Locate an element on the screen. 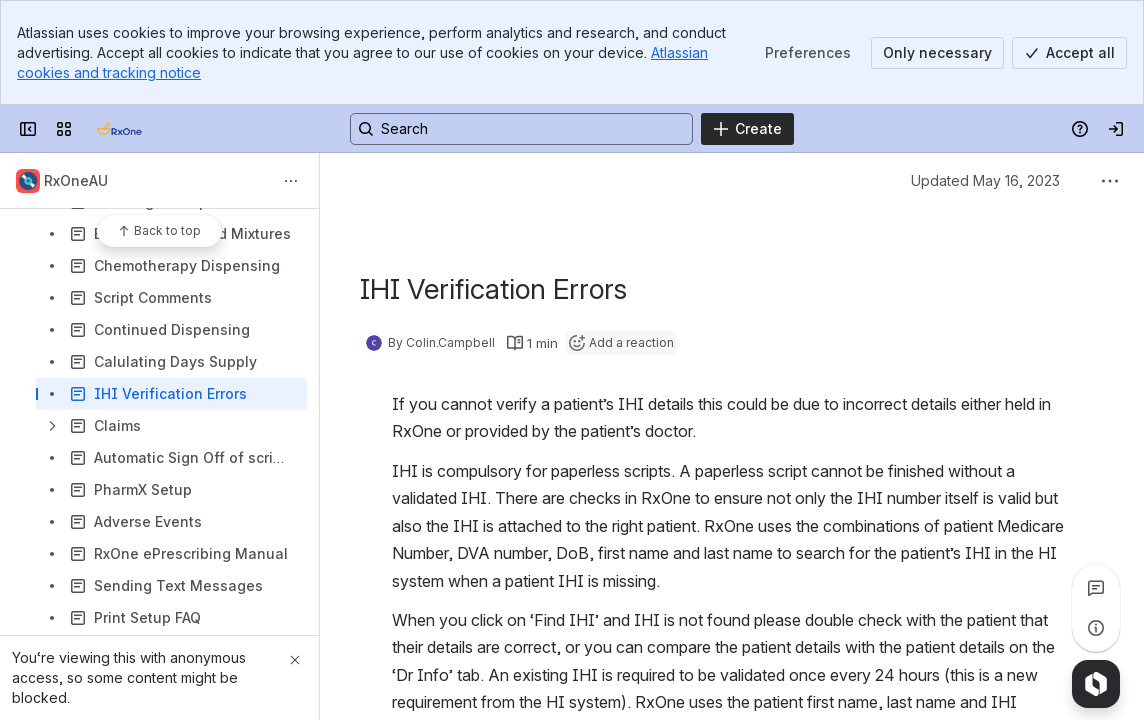 The height and width of the screenshot is (720, 1144). [Confluence] is located at coordinates (119, 129).